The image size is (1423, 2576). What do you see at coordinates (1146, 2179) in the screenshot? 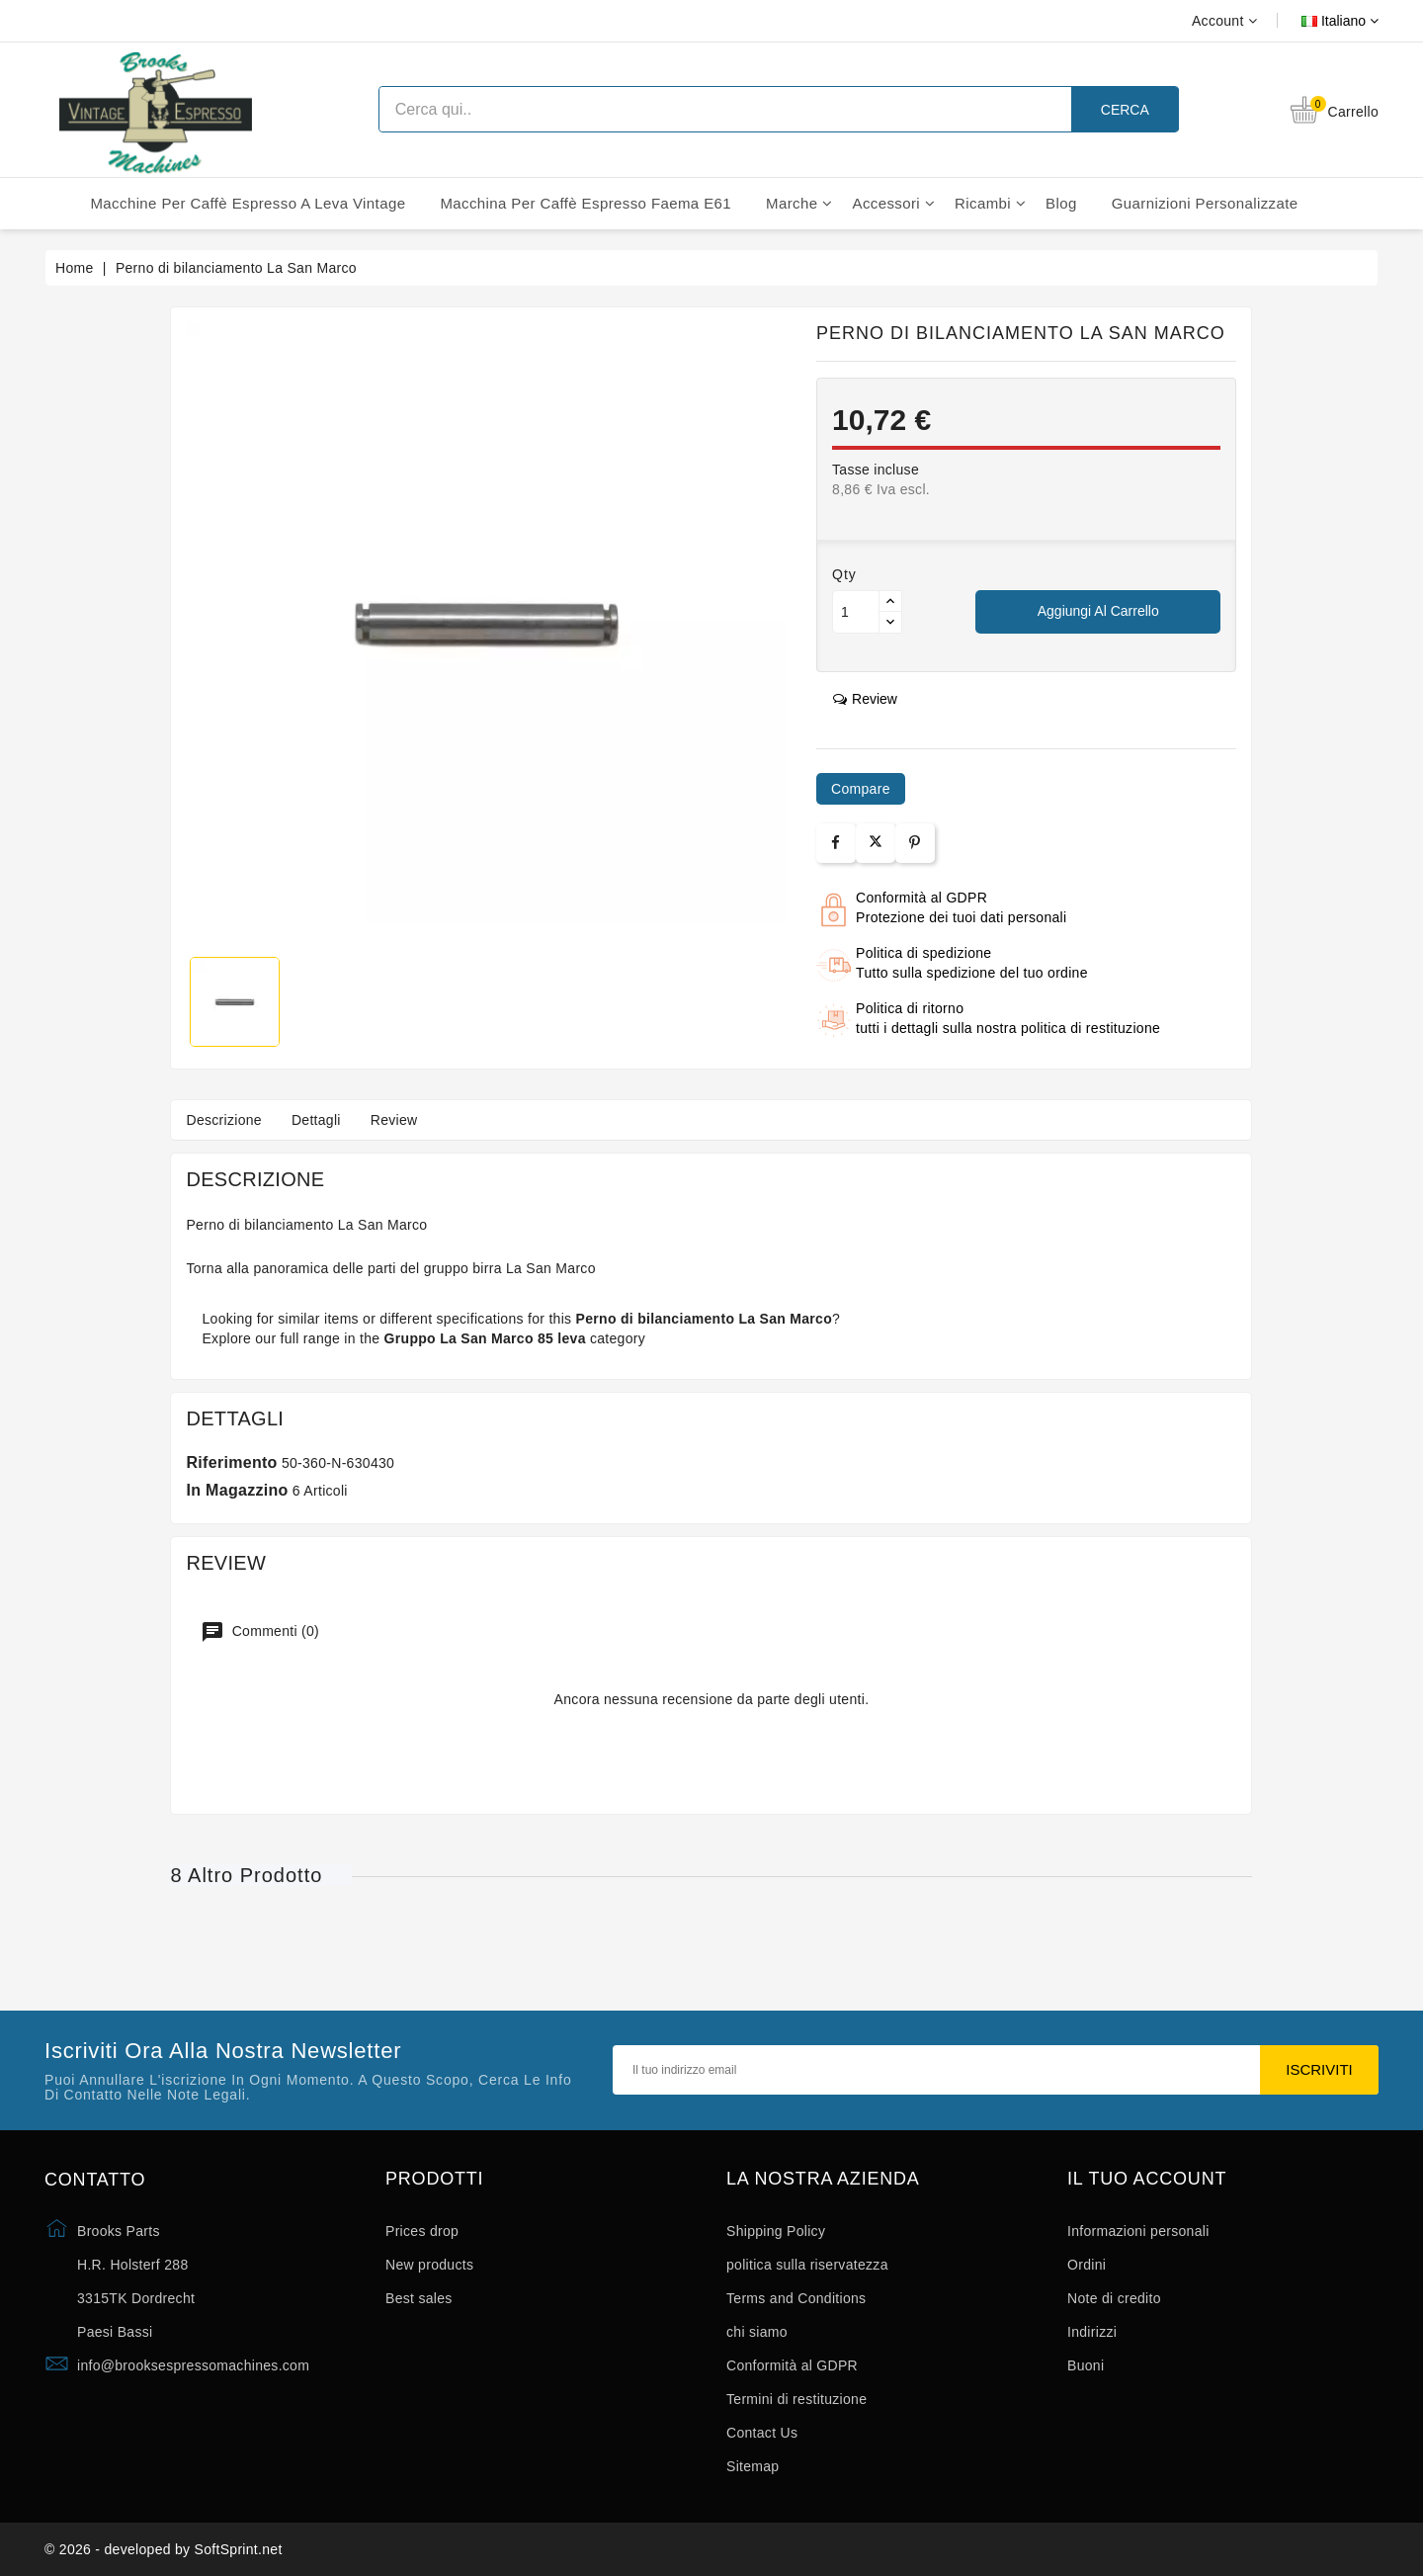
I see `Il tuo account` at bounding box center [1146, 2179].